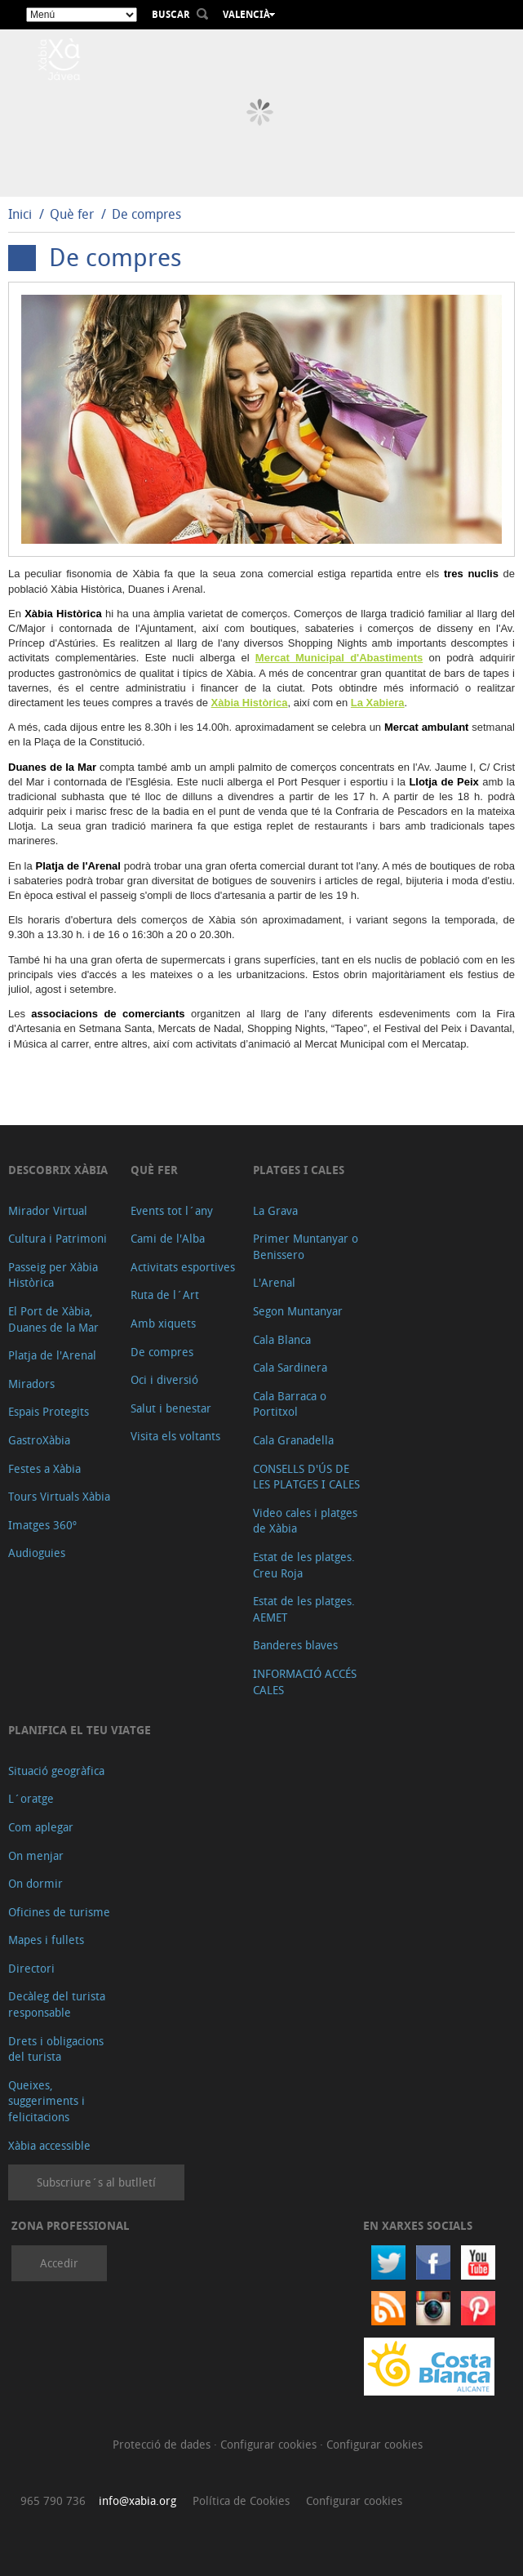 The height and width of the screenshot is (2576, 523). I want to click on Festes a Xàbia, so click(44, 1468).